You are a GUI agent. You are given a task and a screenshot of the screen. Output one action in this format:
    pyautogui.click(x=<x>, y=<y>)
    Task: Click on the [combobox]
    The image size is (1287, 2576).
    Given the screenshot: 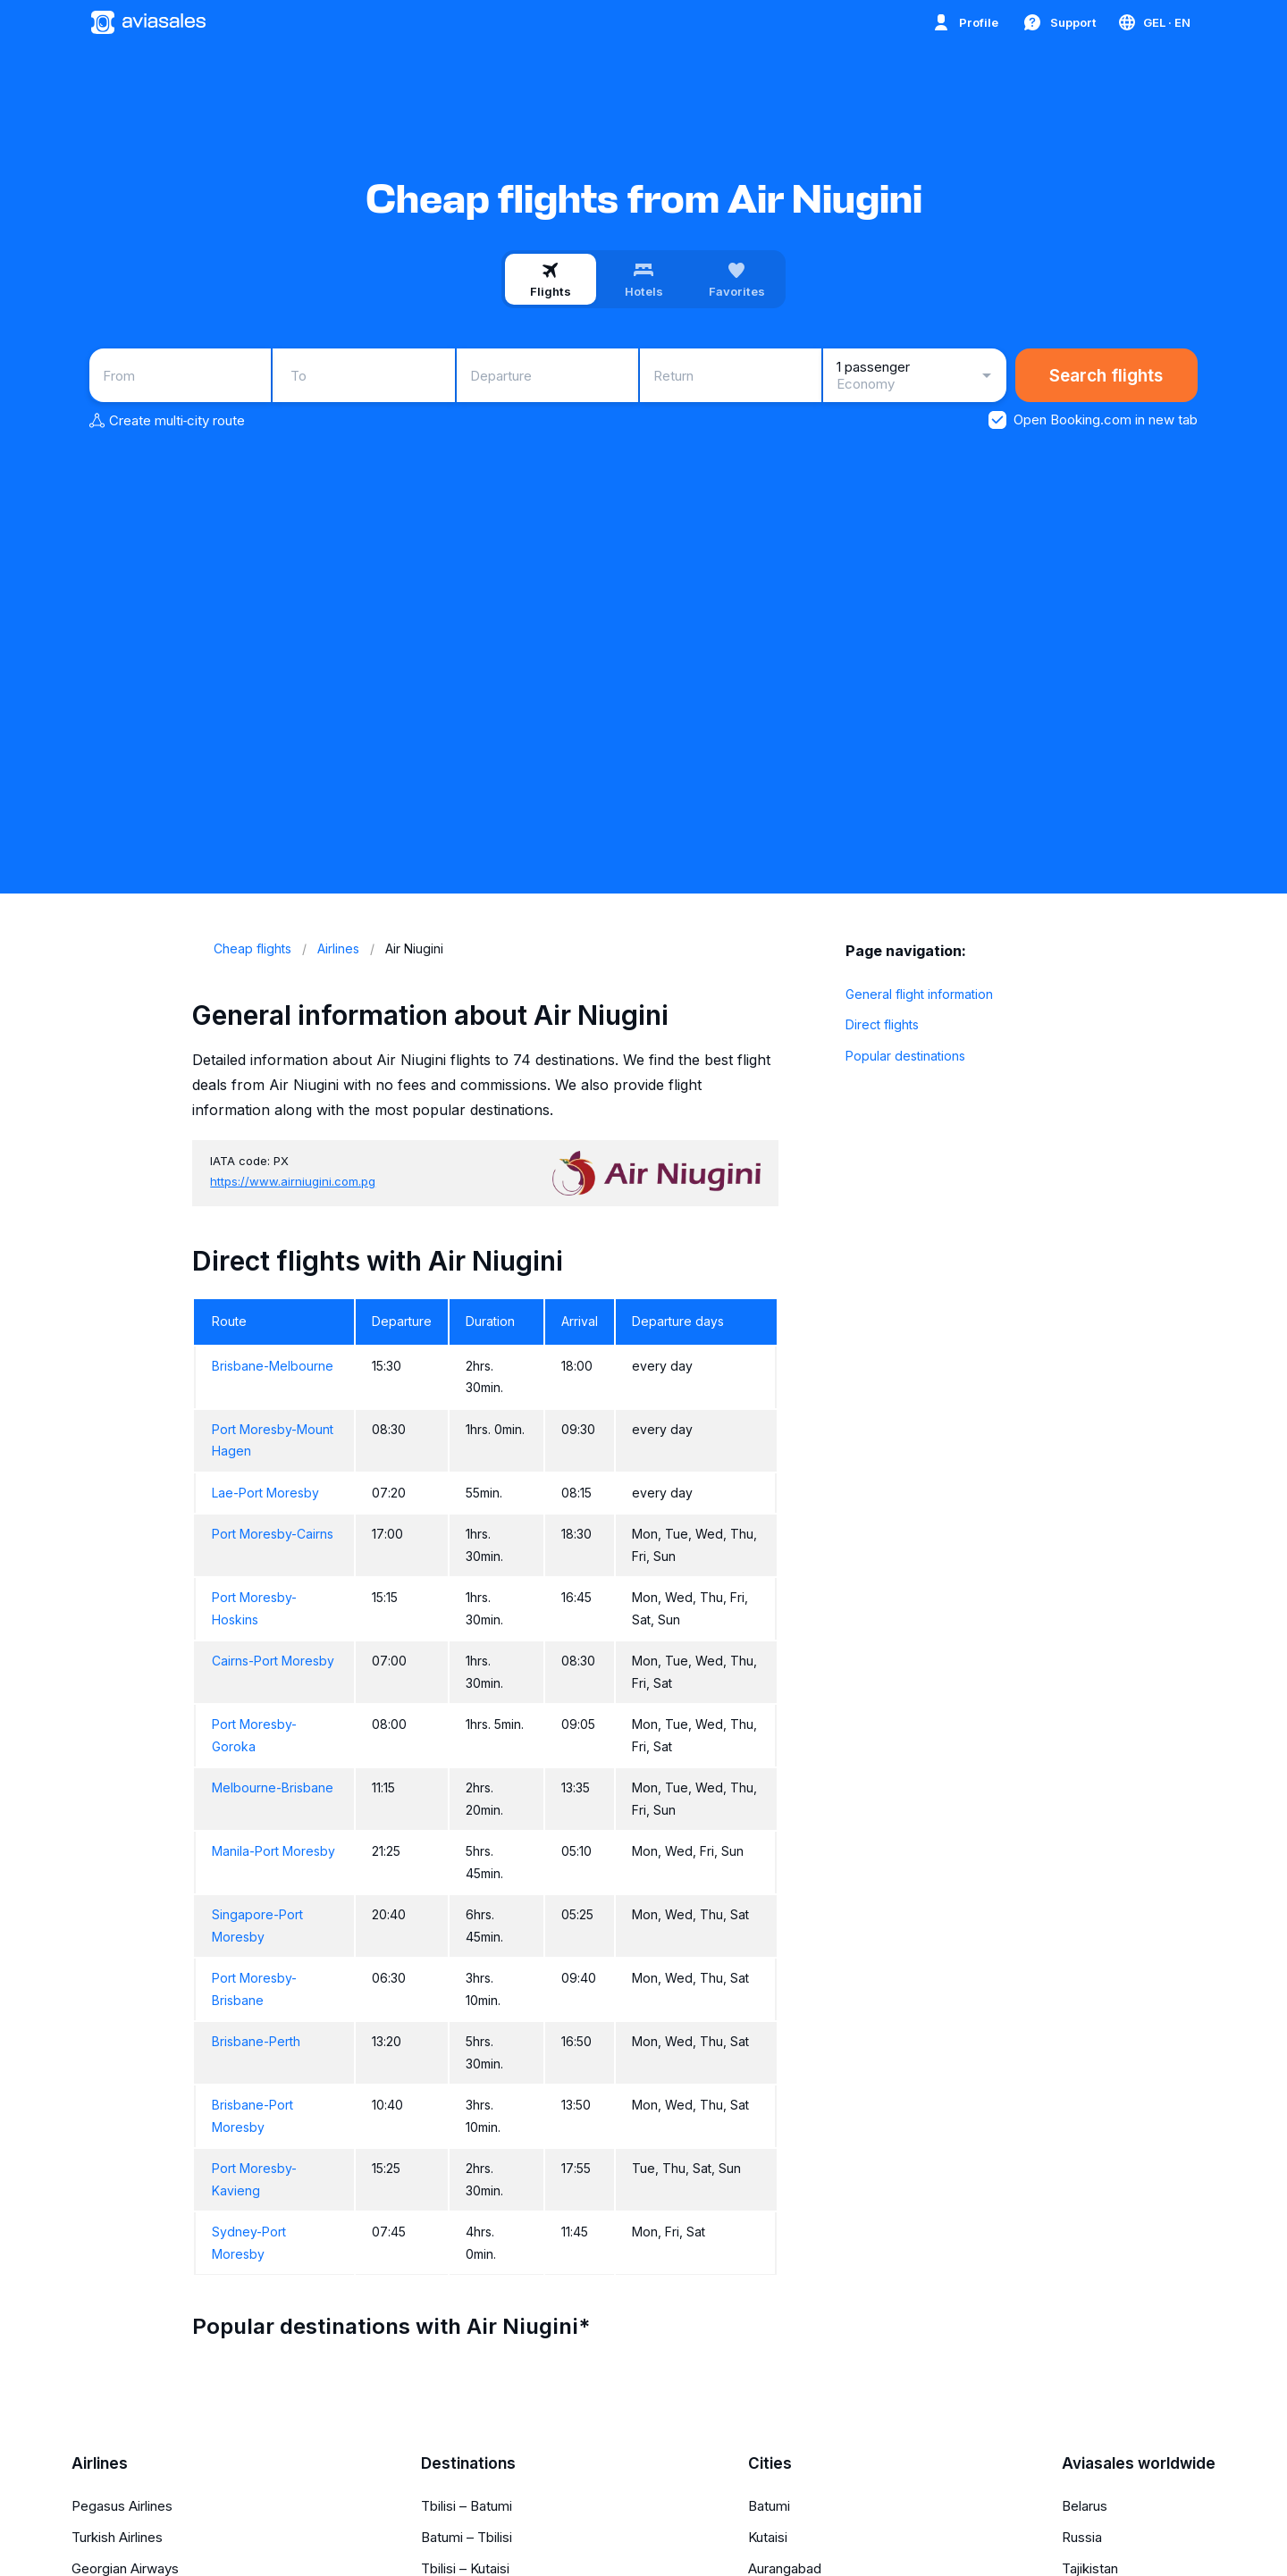 What is the action you would take?
    pyautogui.click(x=180, y=375)
    